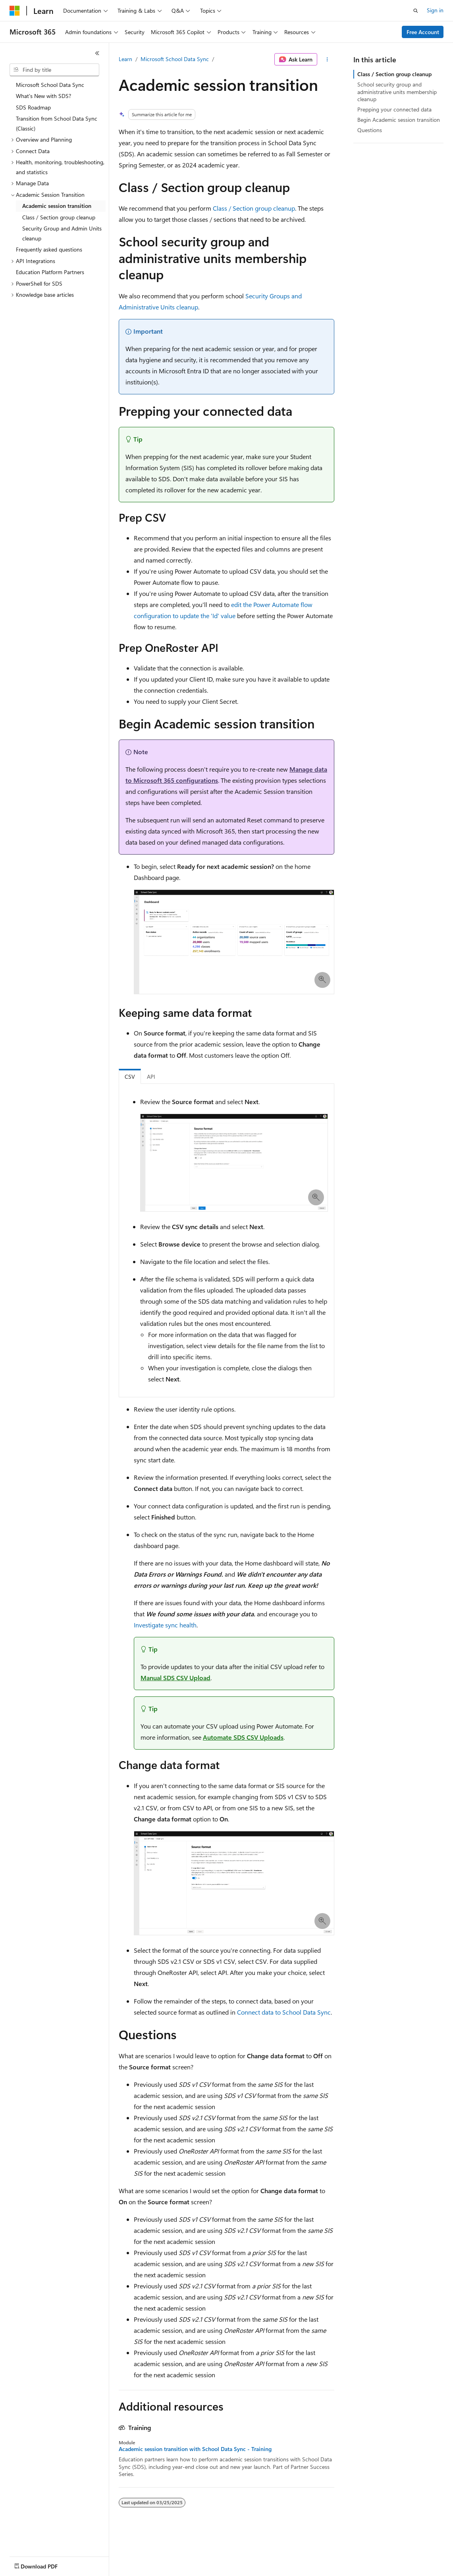 The width and height of the screenshot is (453, 2576). What do you see at coordinates (49, 249) in the screenshot?
I see `Frequently asked questions [treeitem]` at bounding box center [49, 249].